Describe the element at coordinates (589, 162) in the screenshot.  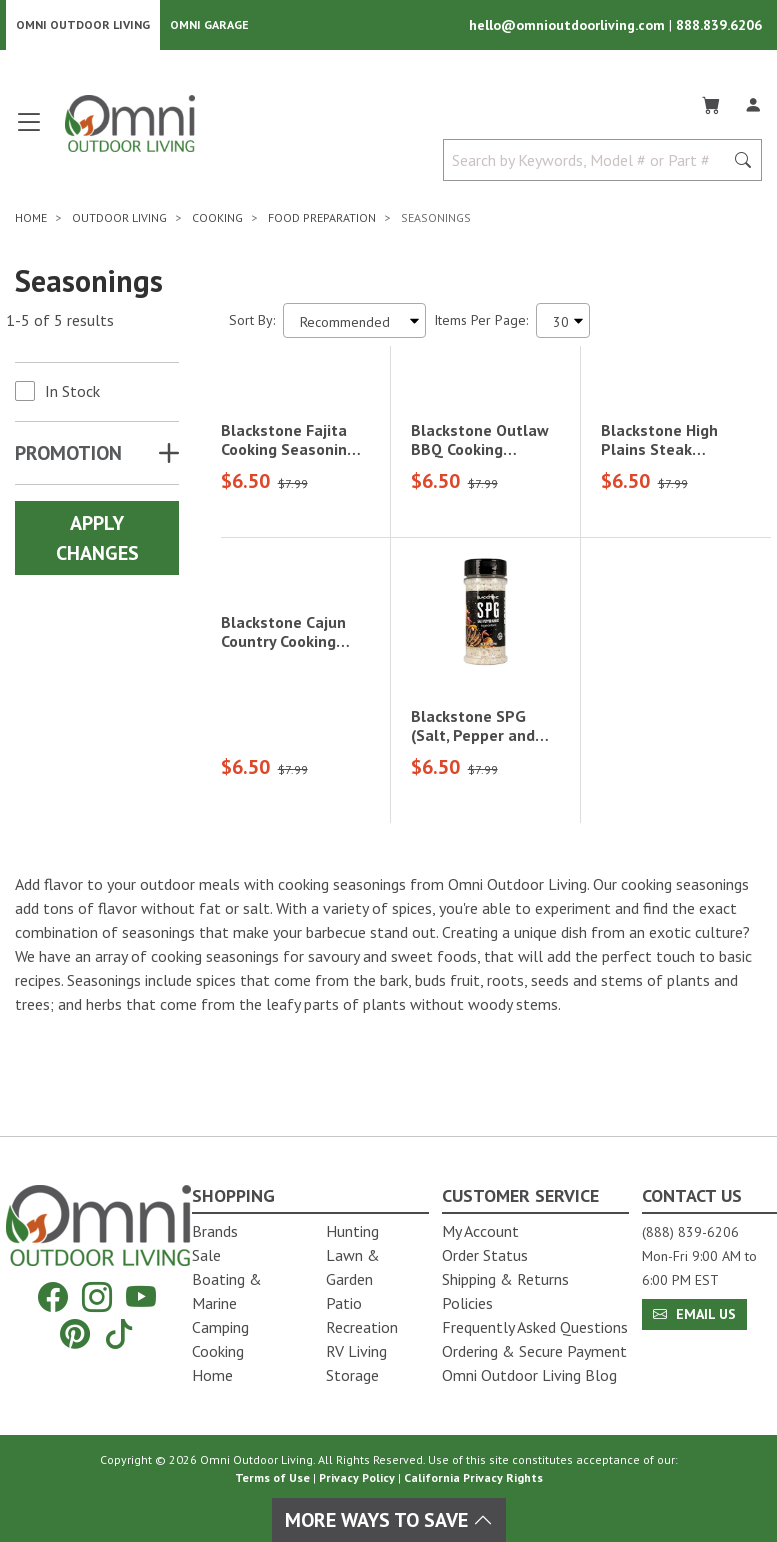
I see `[Search by Keywords, Model number or Part number]` at that location.